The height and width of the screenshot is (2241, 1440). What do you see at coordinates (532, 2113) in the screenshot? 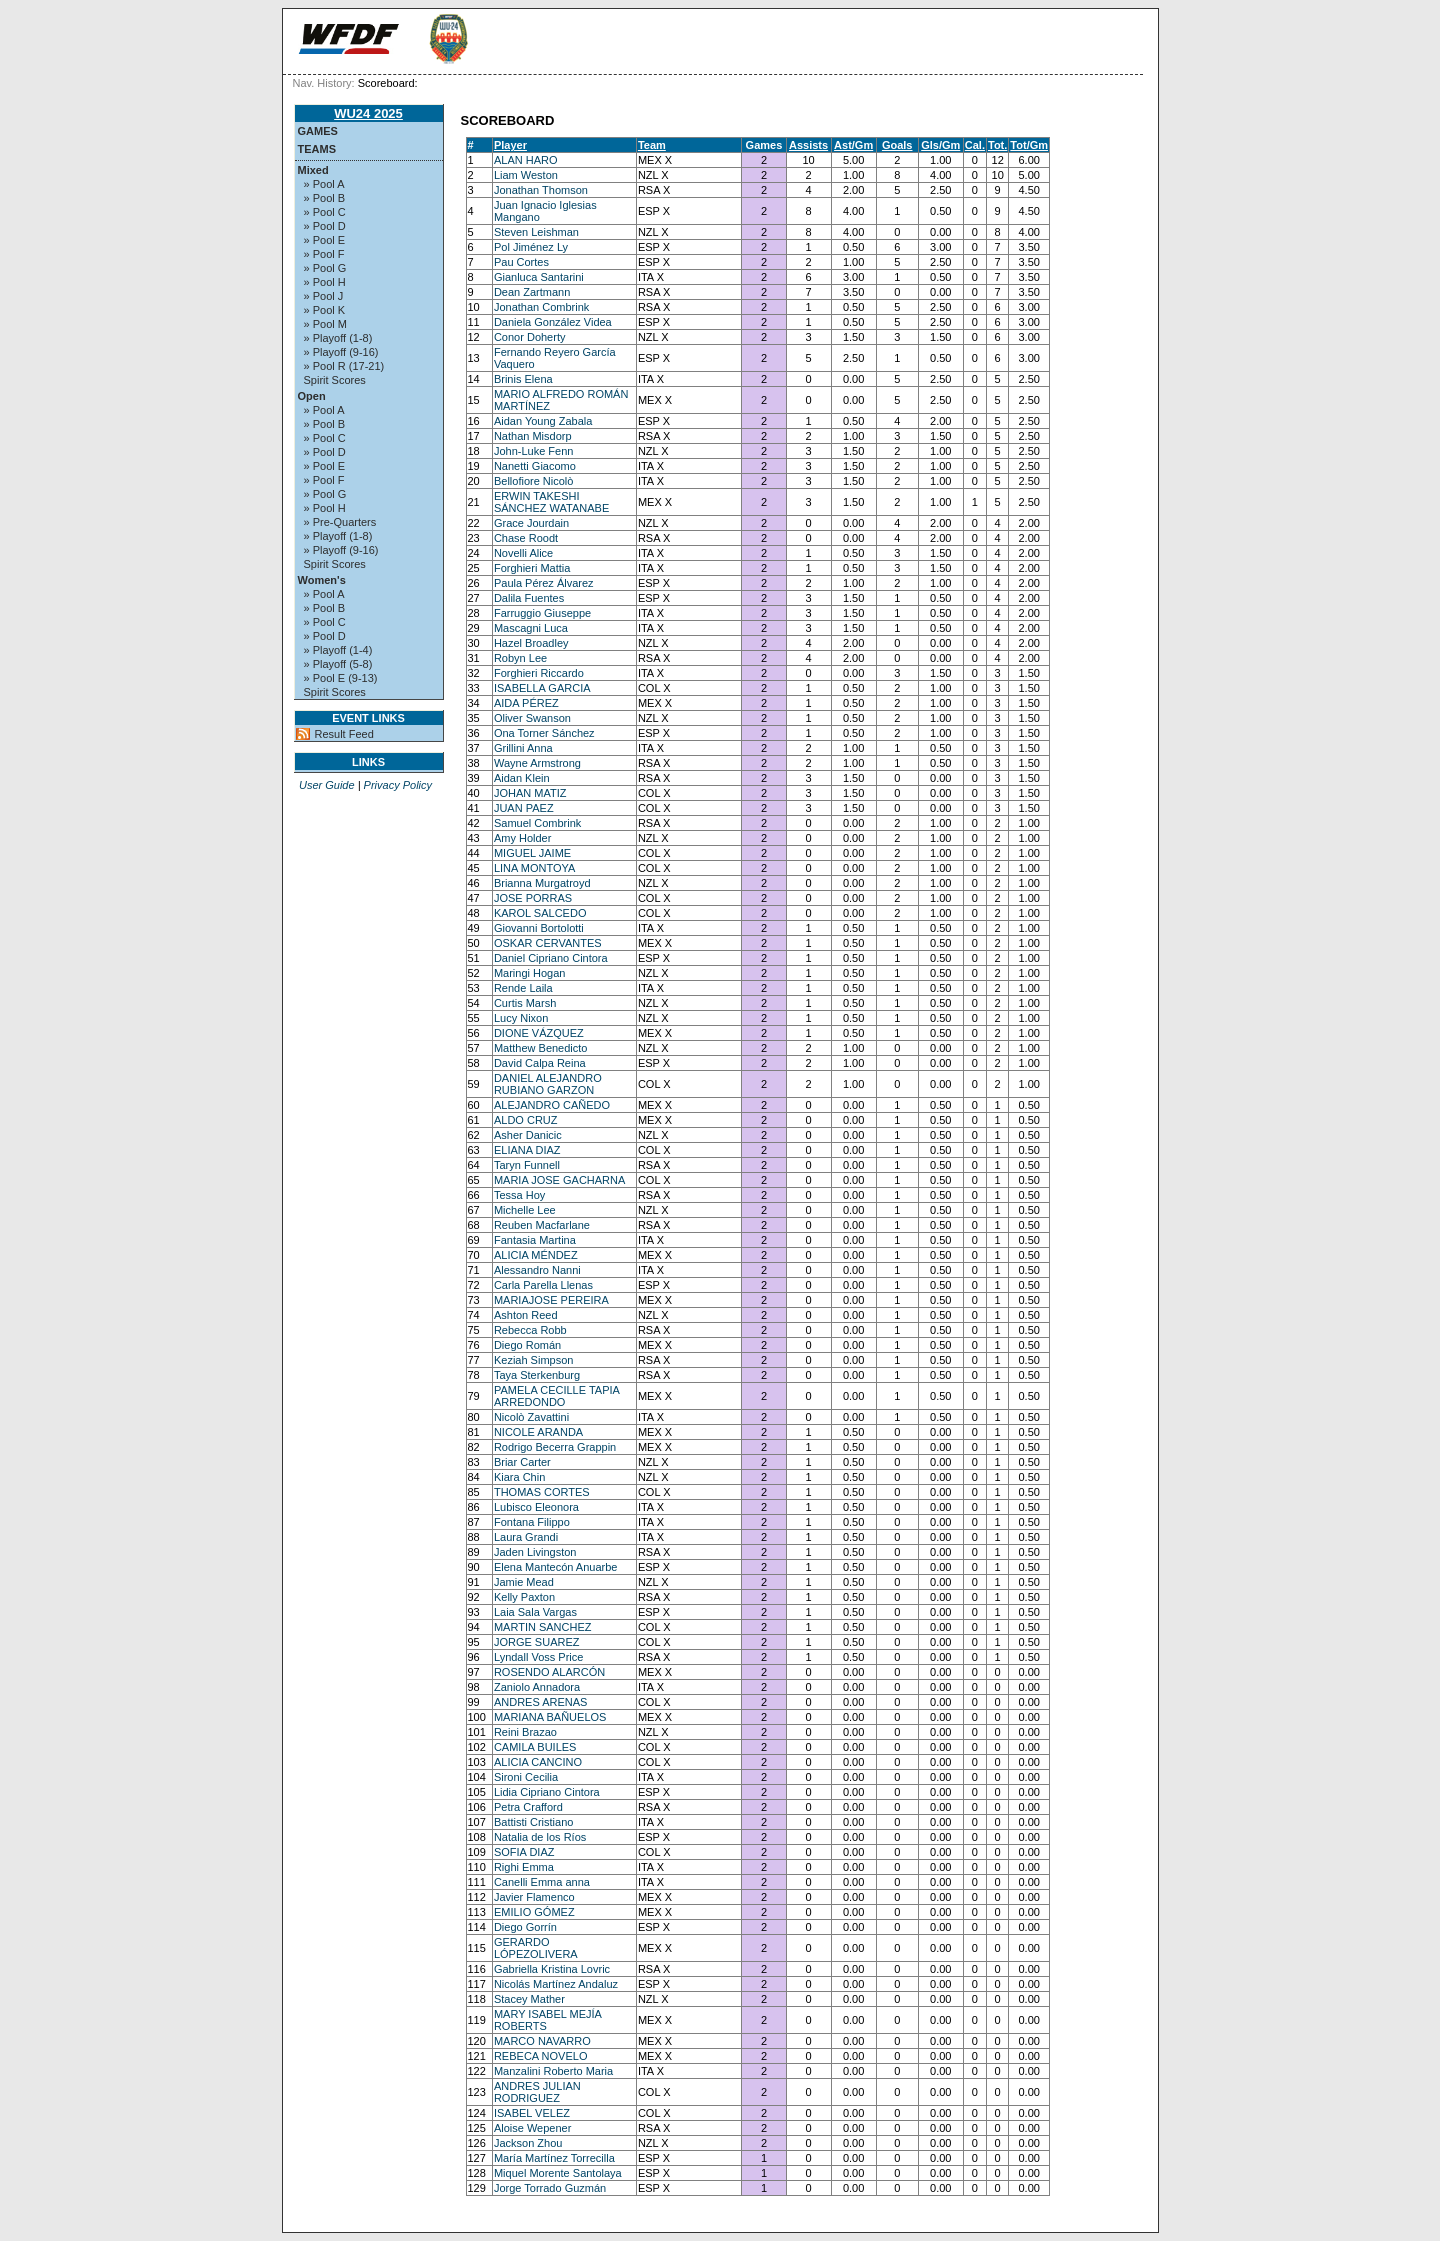
I see `ISABEL VELEZ` at bounding box center [532, 2113].